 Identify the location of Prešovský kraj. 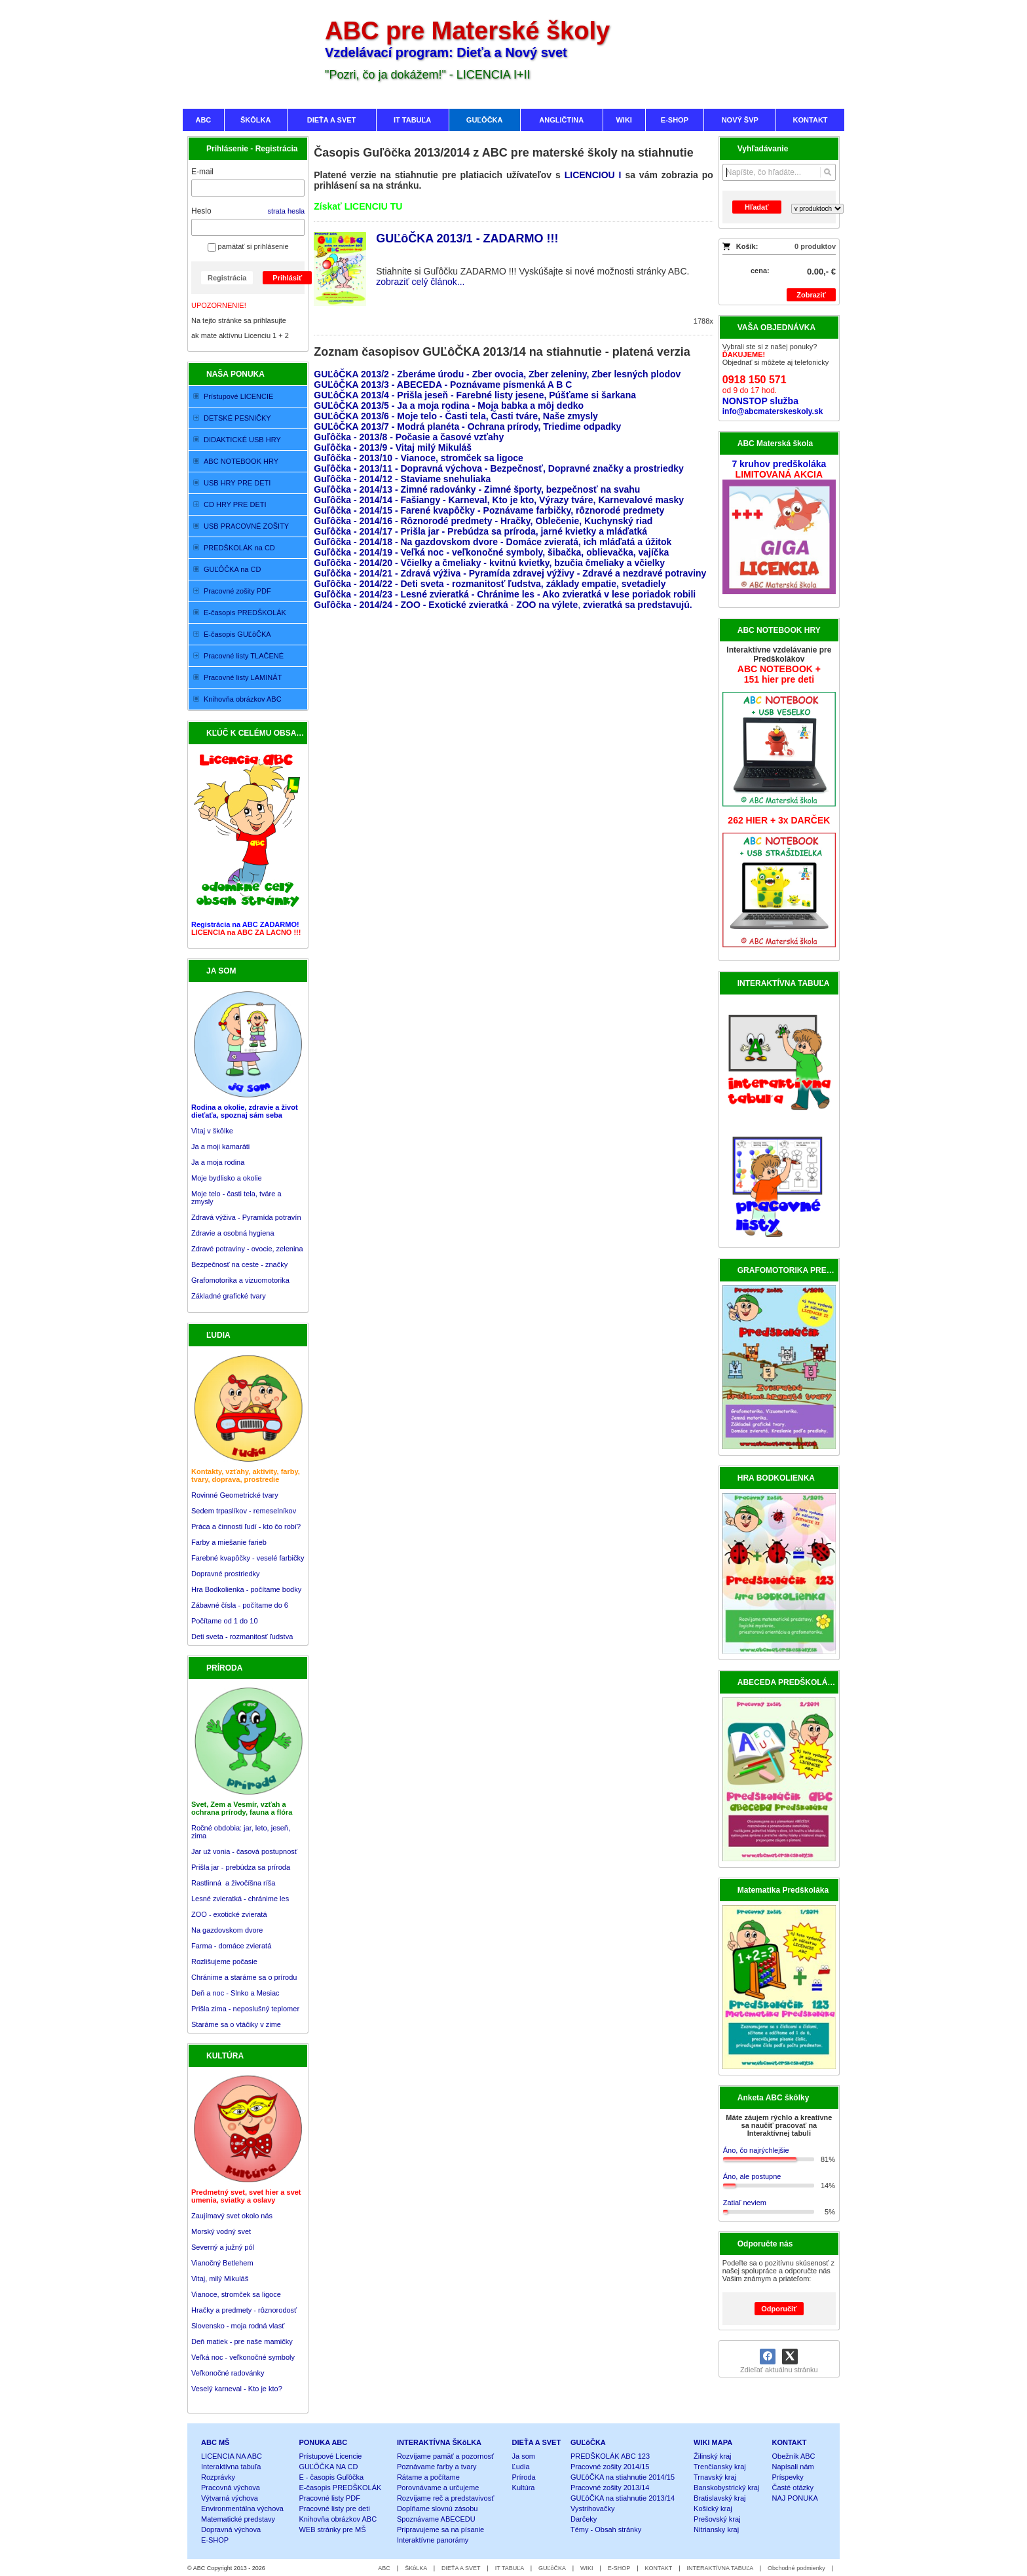
(717, 2519).